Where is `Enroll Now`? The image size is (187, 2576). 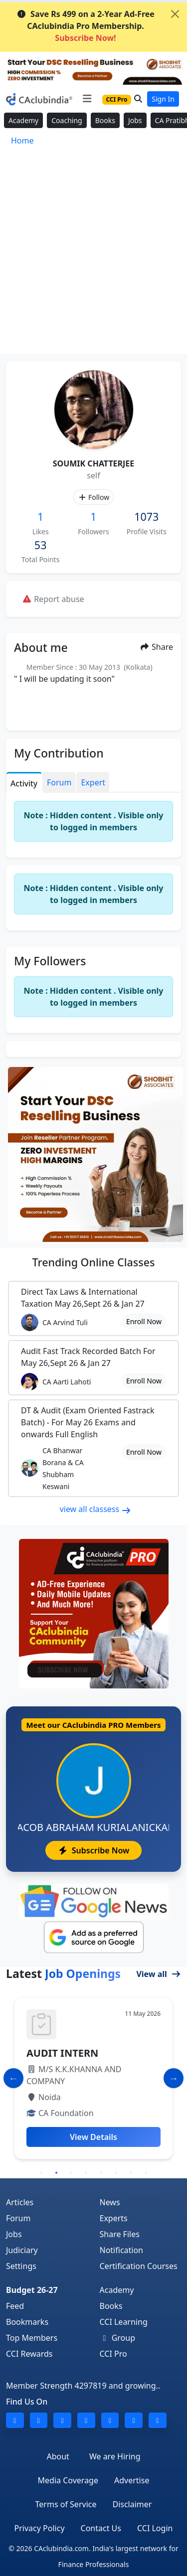
Enroll Now is located at coordinates (144, 1321).